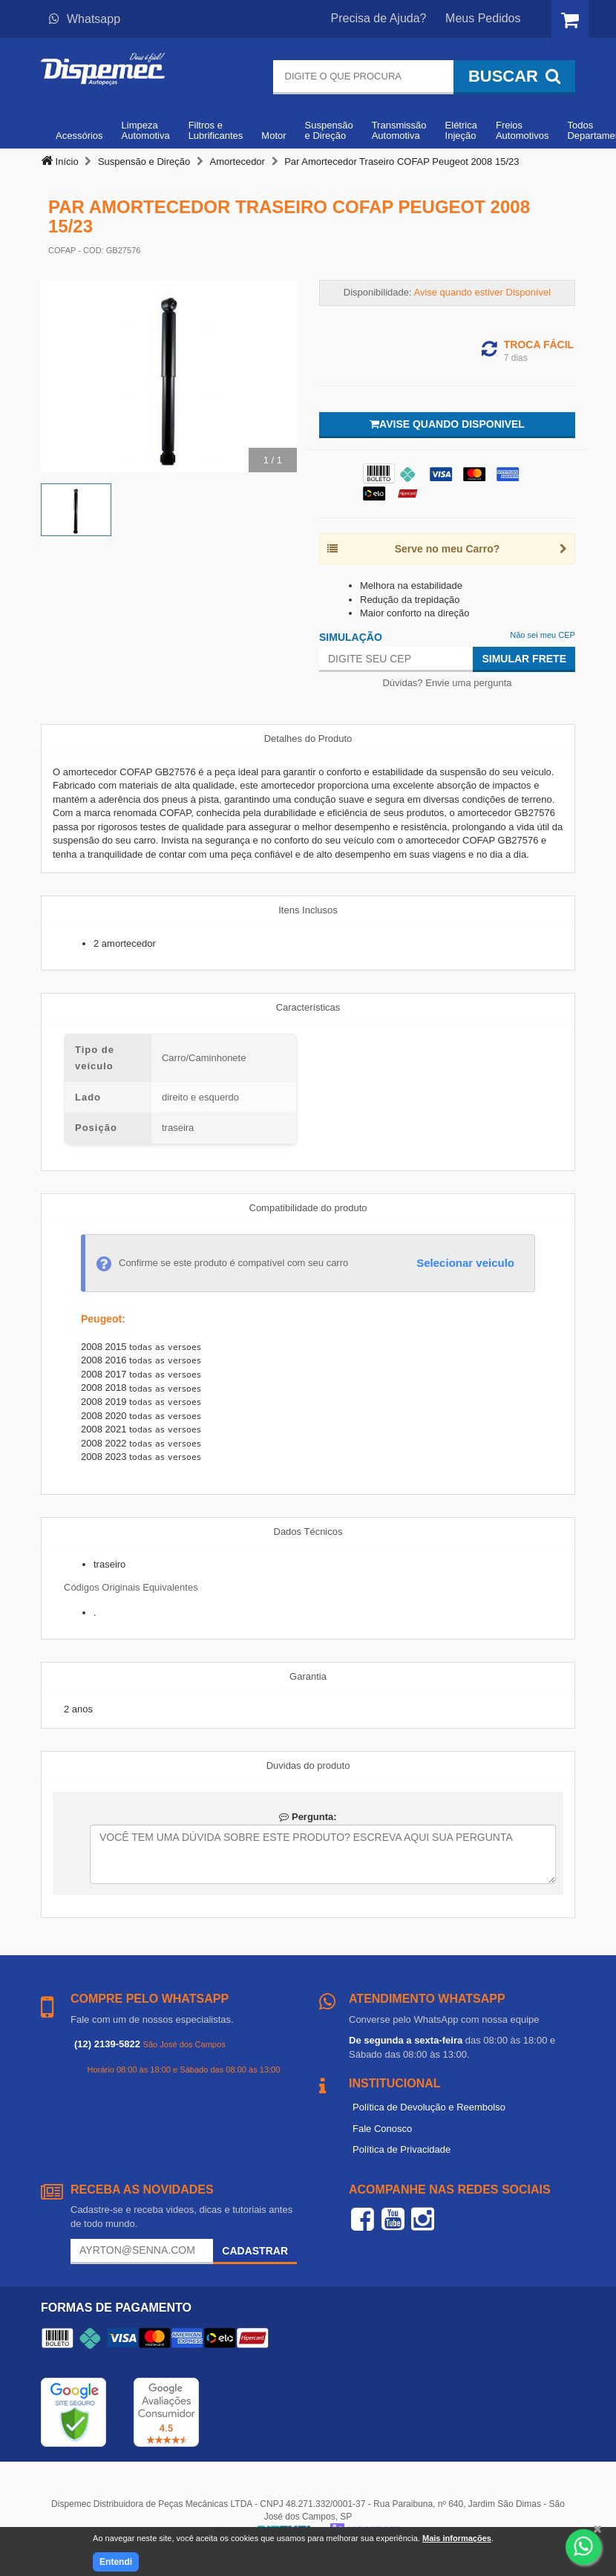  Describe the element at coordinates (255, 2251) in the screenshot. I see `Cadastrar` at that location.